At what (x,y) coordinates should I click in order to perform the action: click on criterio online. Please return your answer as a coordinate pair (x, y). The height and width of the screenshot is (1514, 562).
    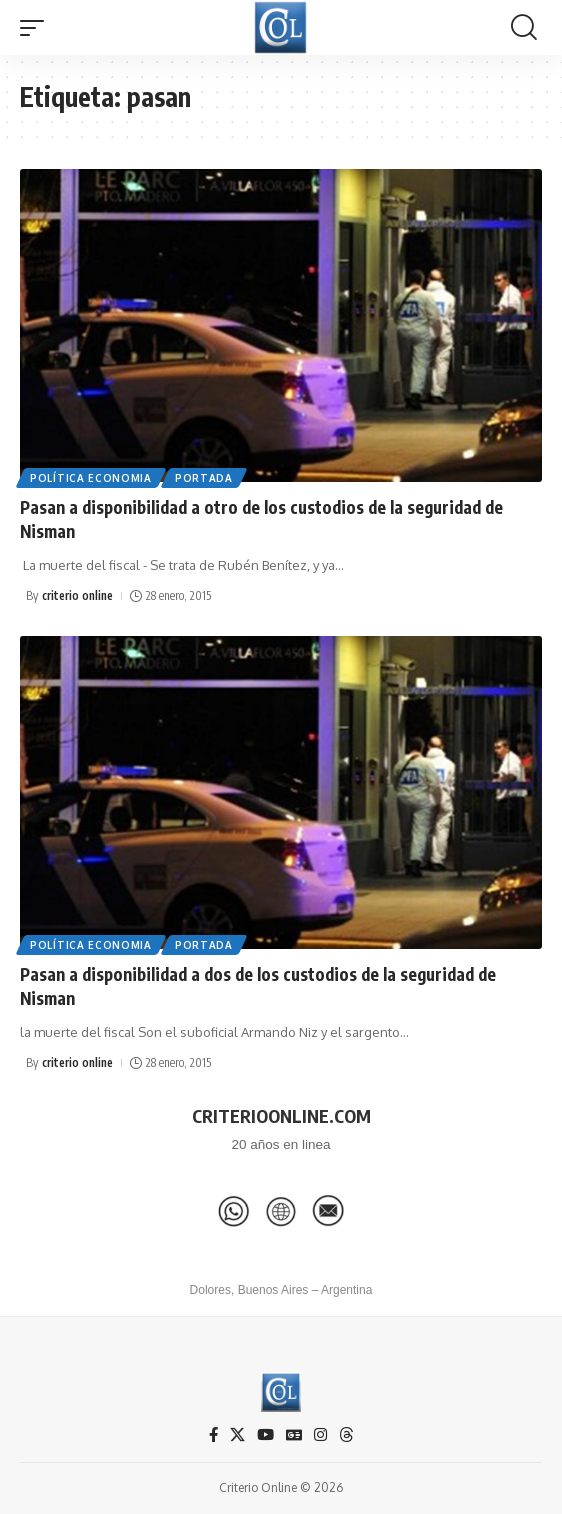
    Looking at the image, I should click on (77, 595).